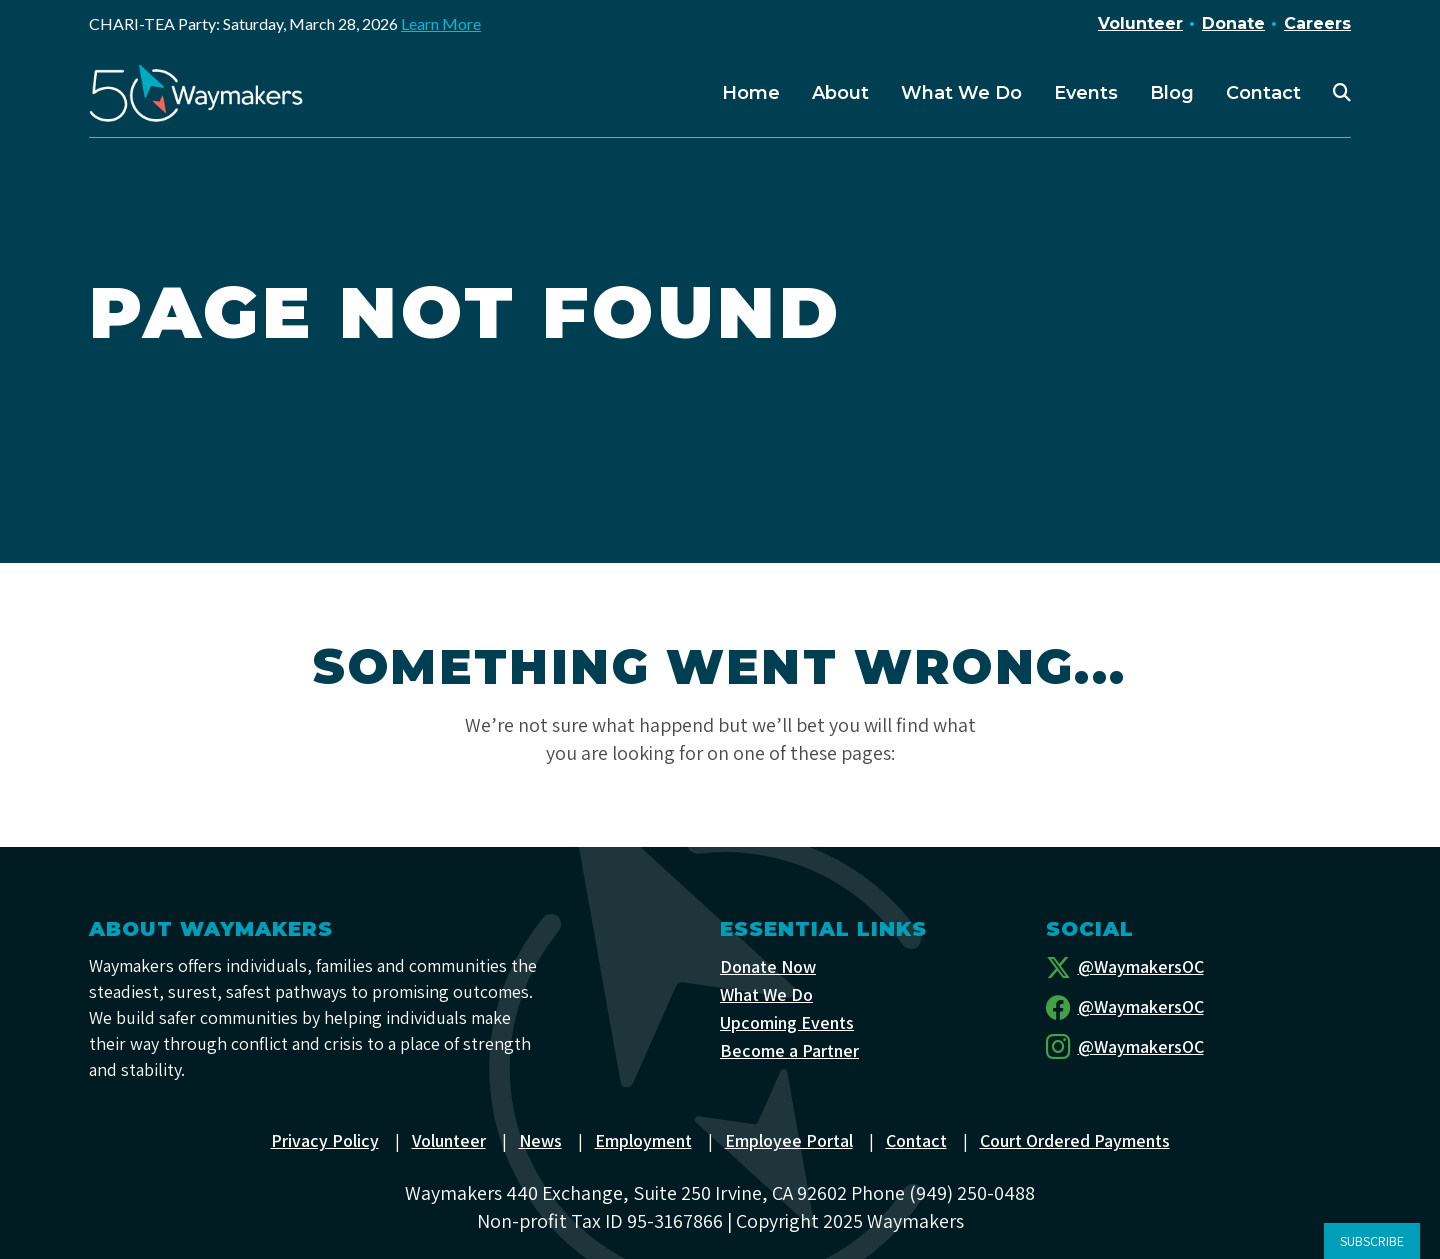 The width and height of the screenshot is (1440, 1259). Describe the element at coordinates (1075, 1140) in the screenshot. I see `Court Ordered Payments [menuitem]` at that location.